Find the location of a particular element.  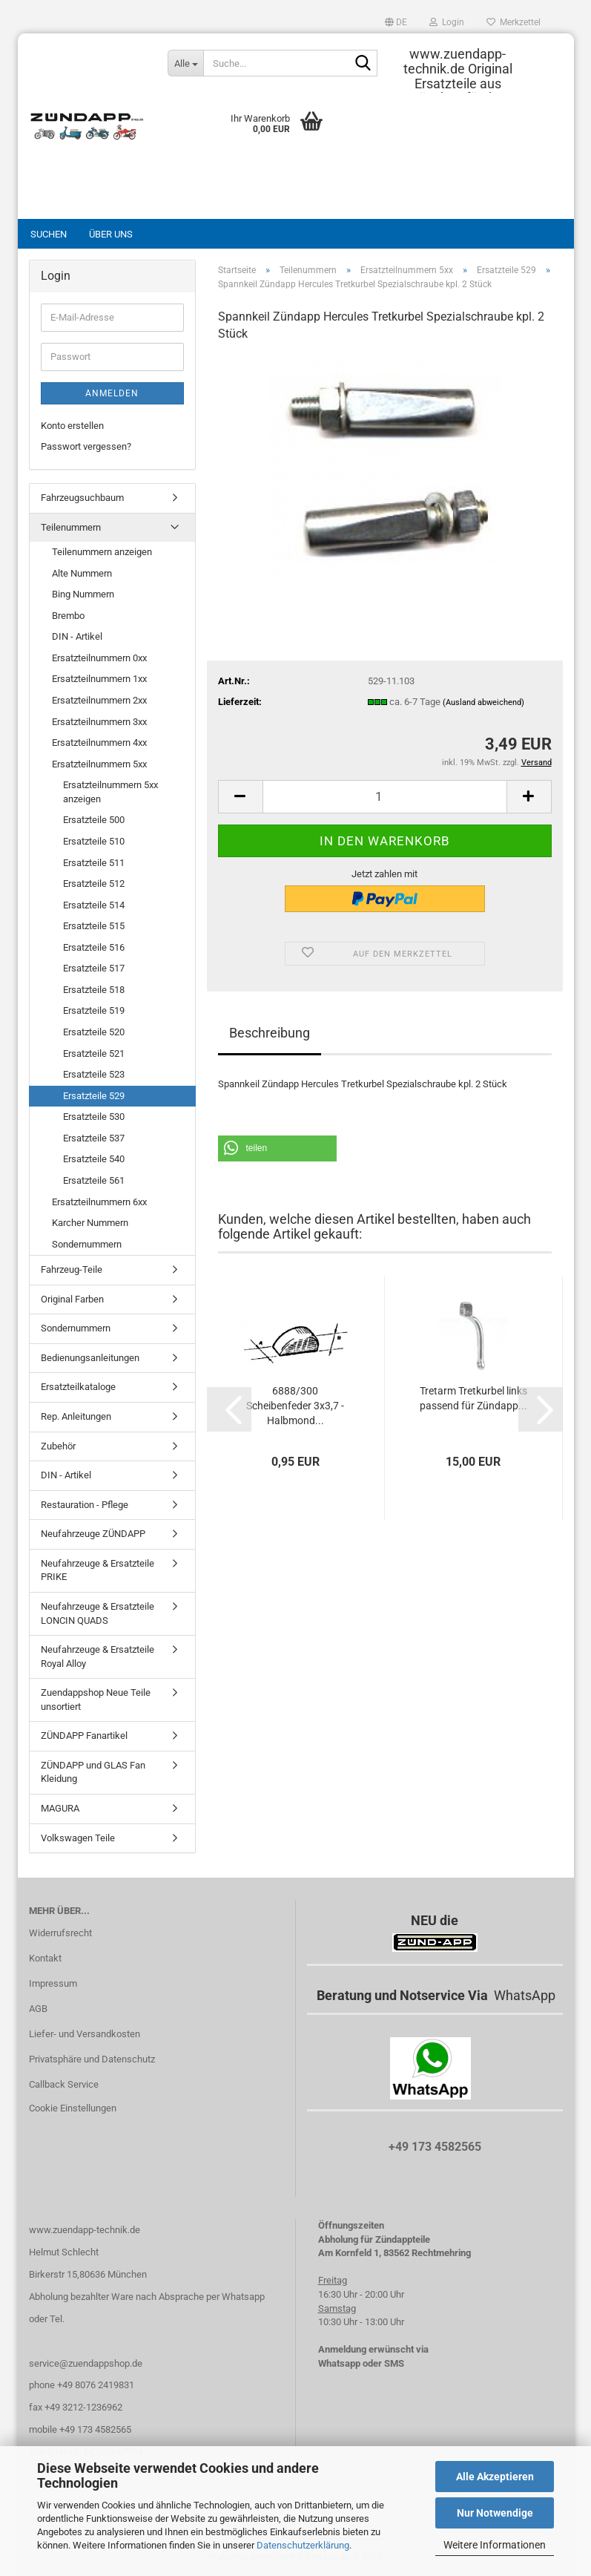

Volkswagen Teile is located at coordinates (78, 1837).